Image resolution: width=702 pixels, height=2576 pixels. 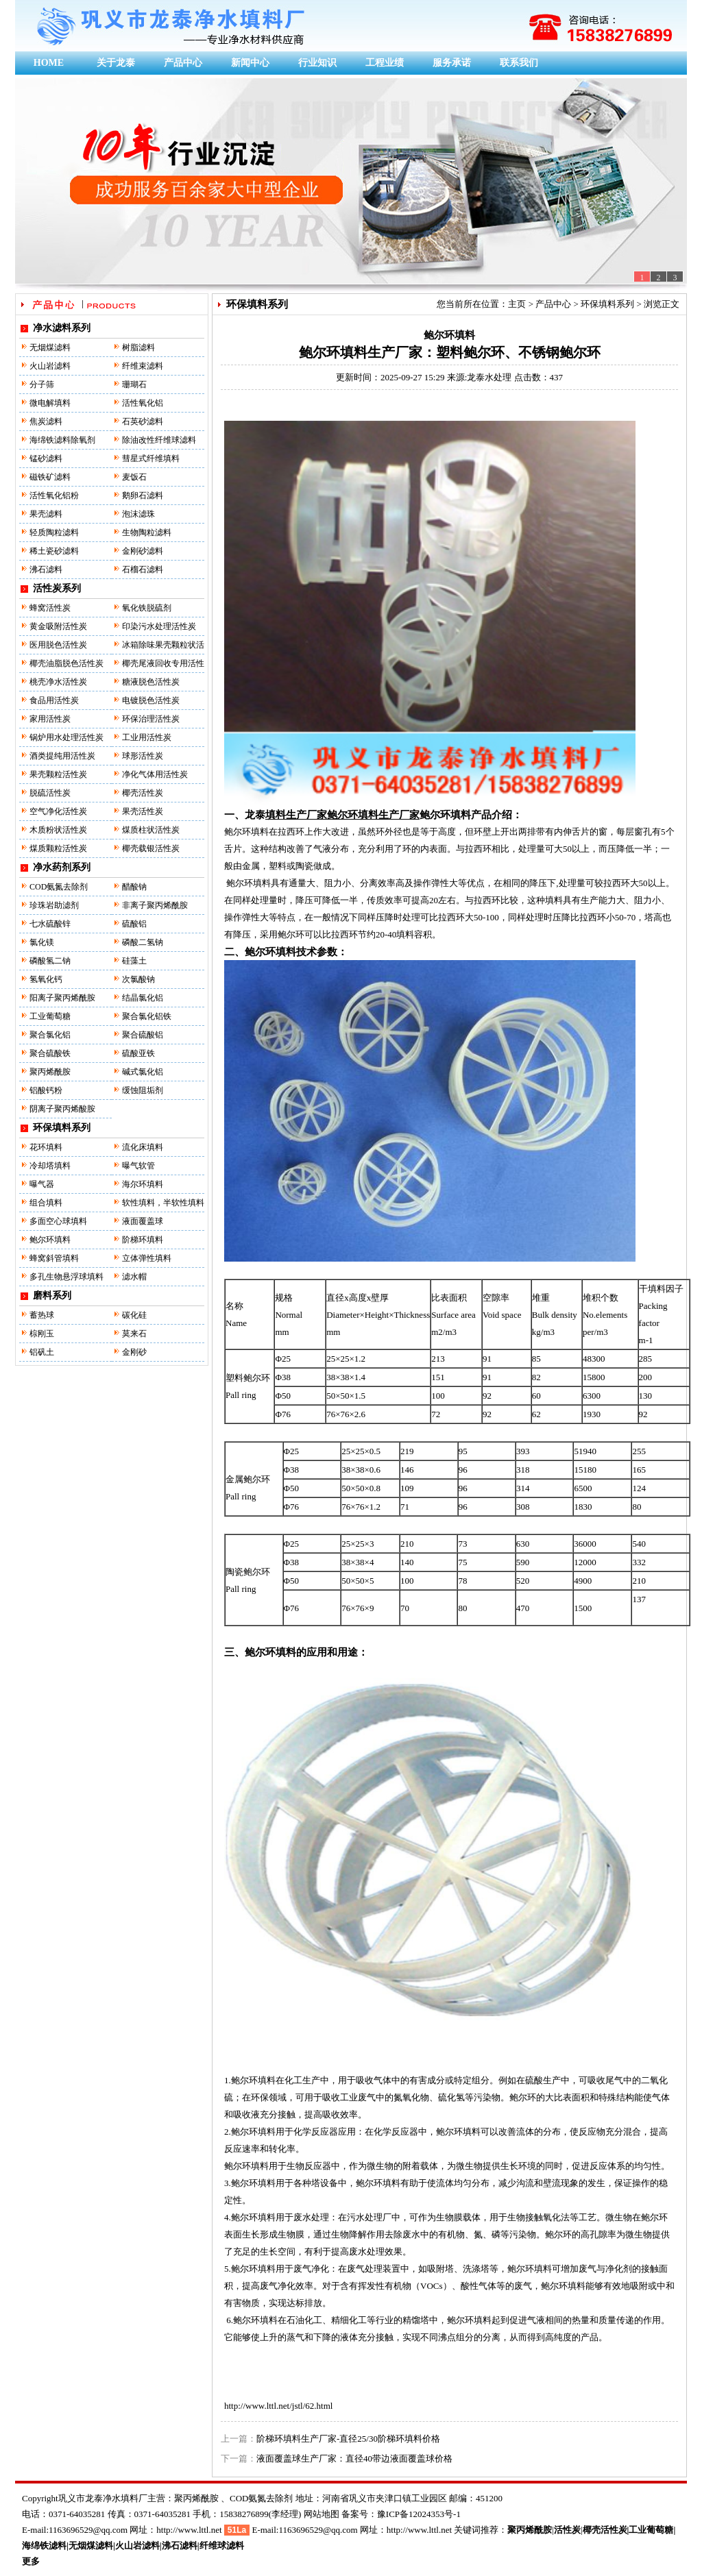 I want to click on 椰壳油脂脱色活性炭, so click(x=66, y=663).